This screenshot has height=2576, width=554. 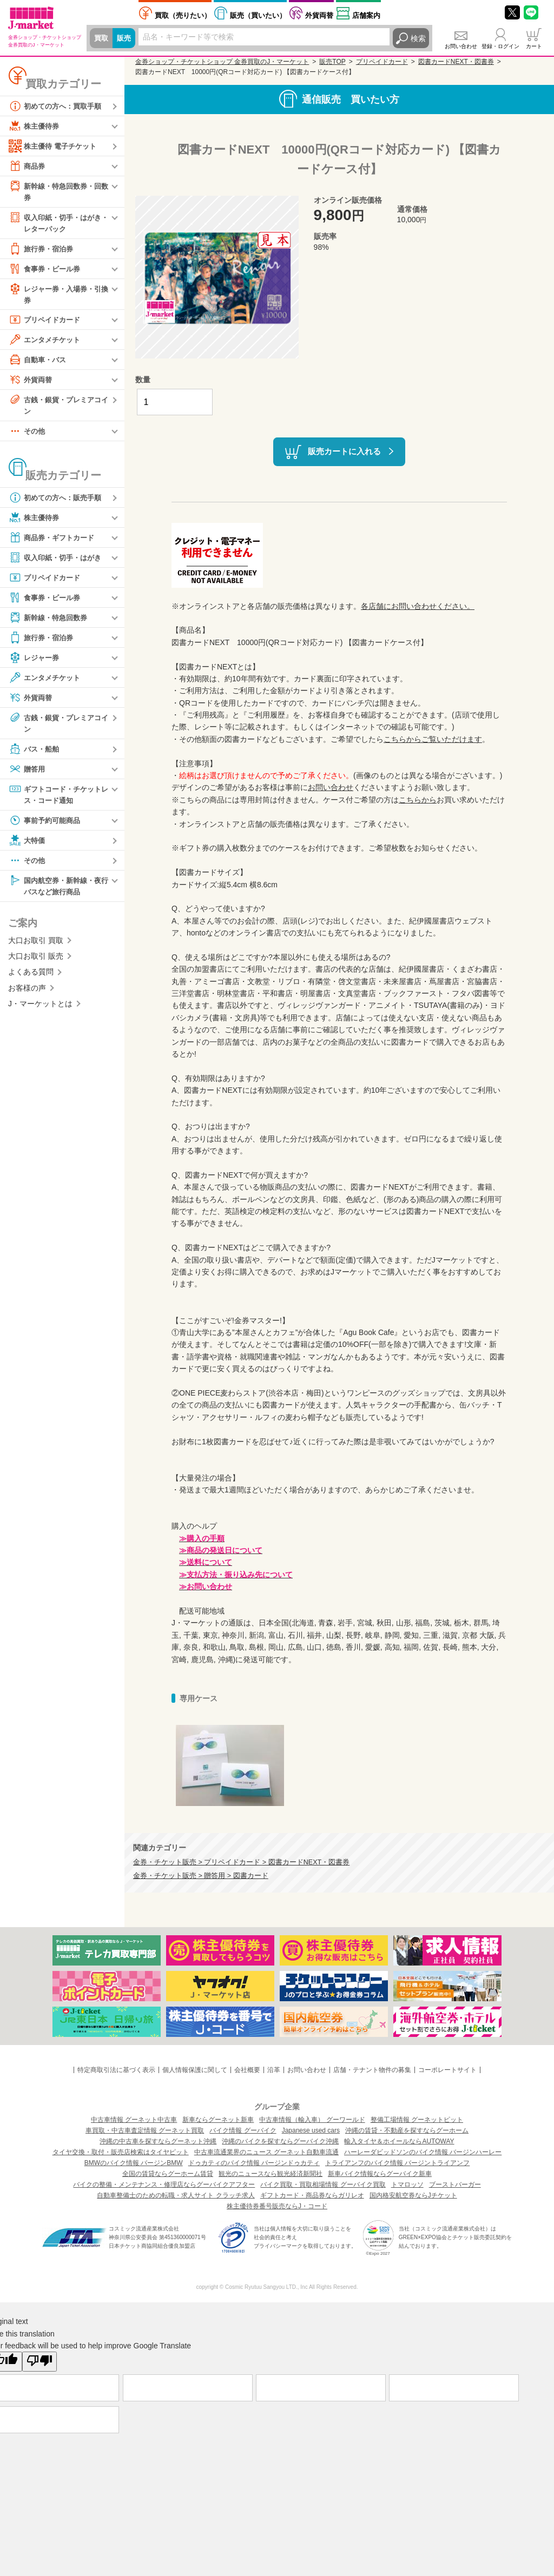 I want to click on こちらからご覧いただけます, so click(x=433, y=739).